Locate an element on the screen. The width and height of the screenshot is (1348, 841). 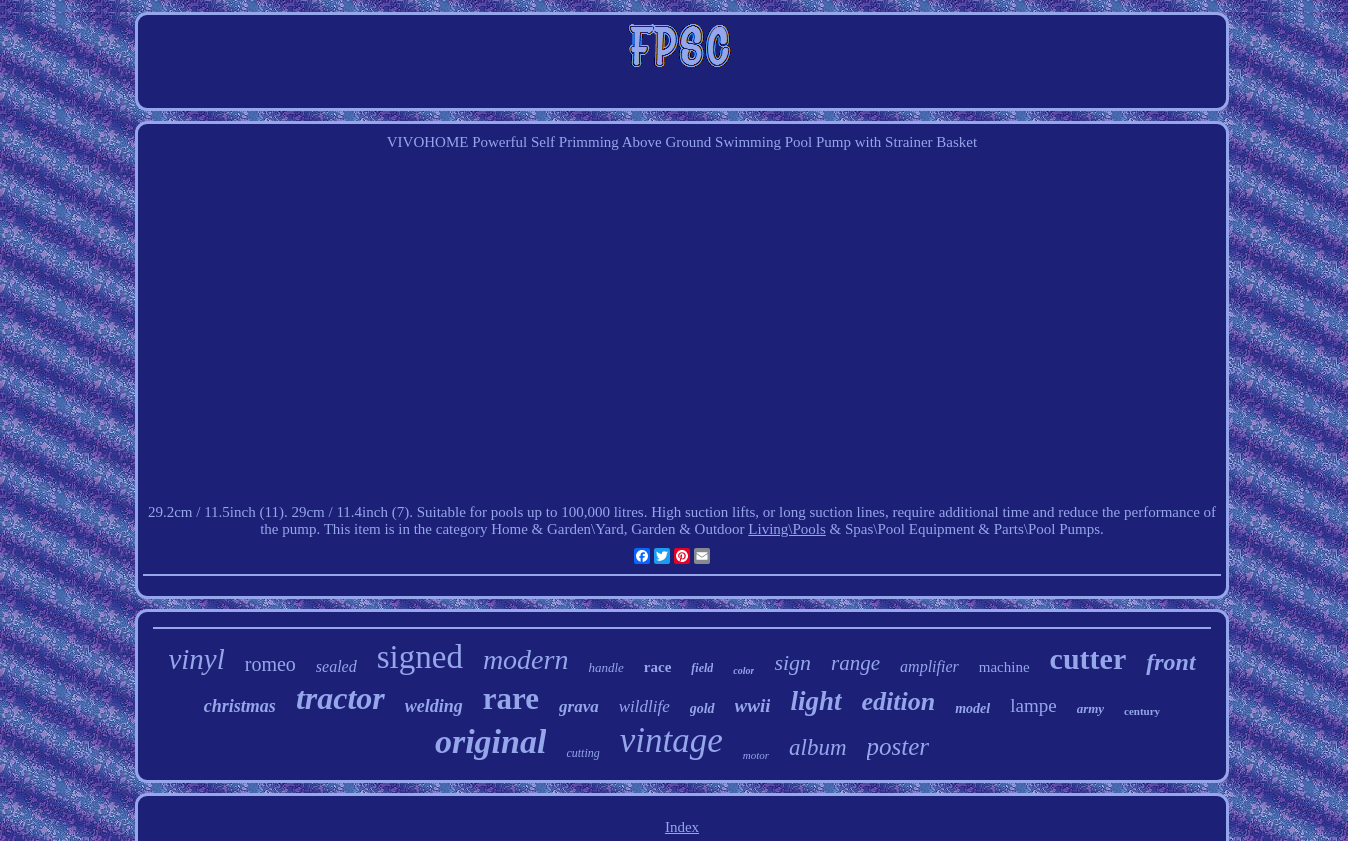
sealed is located at coordinates (336, 666).